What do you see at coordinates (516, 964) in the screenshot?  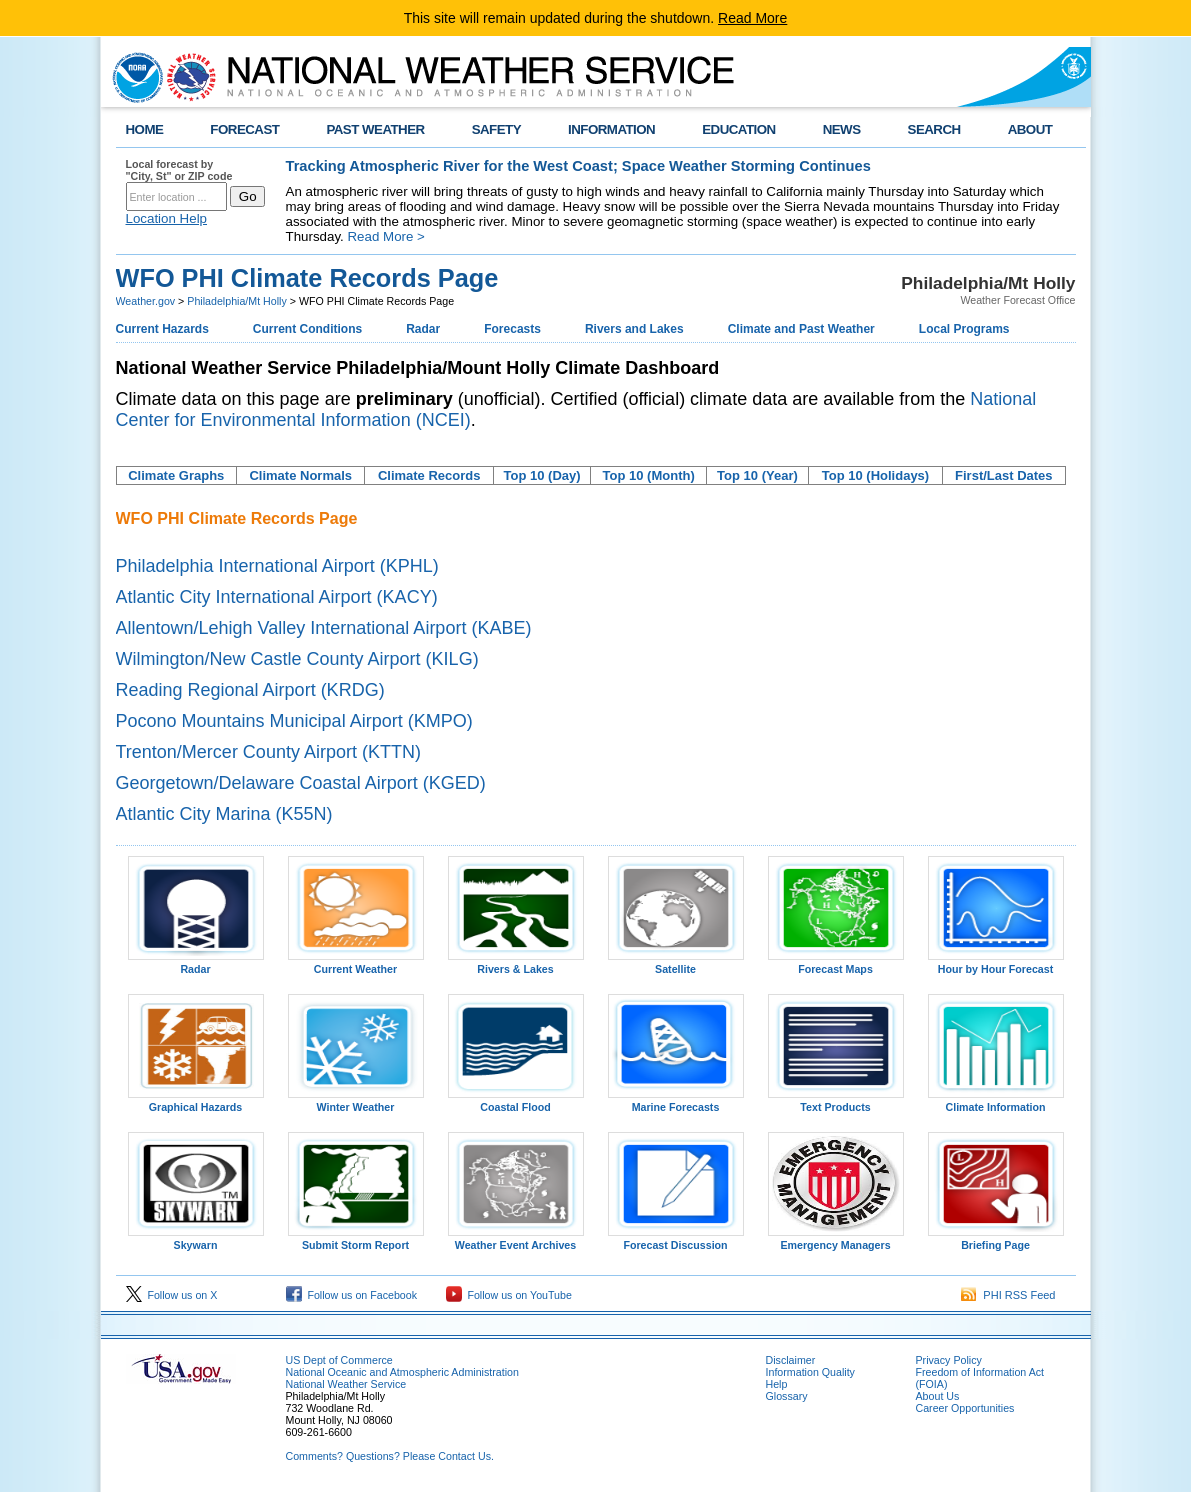 I see `Rivers & Lakes` at bounding box center [516, 964].